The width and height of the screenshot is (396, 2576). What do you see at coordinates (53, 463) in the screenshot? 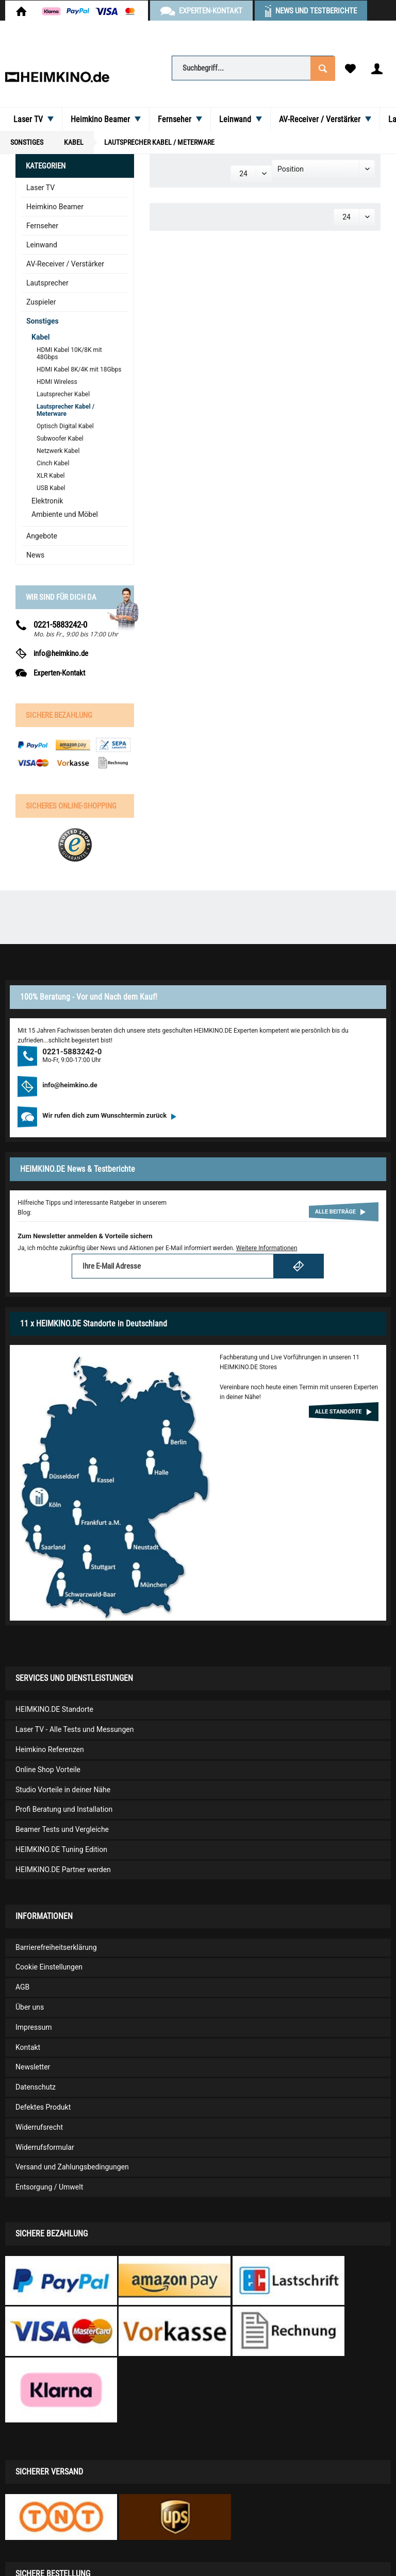
I see `Cinch Kabel` at bounding box center [53, 463].